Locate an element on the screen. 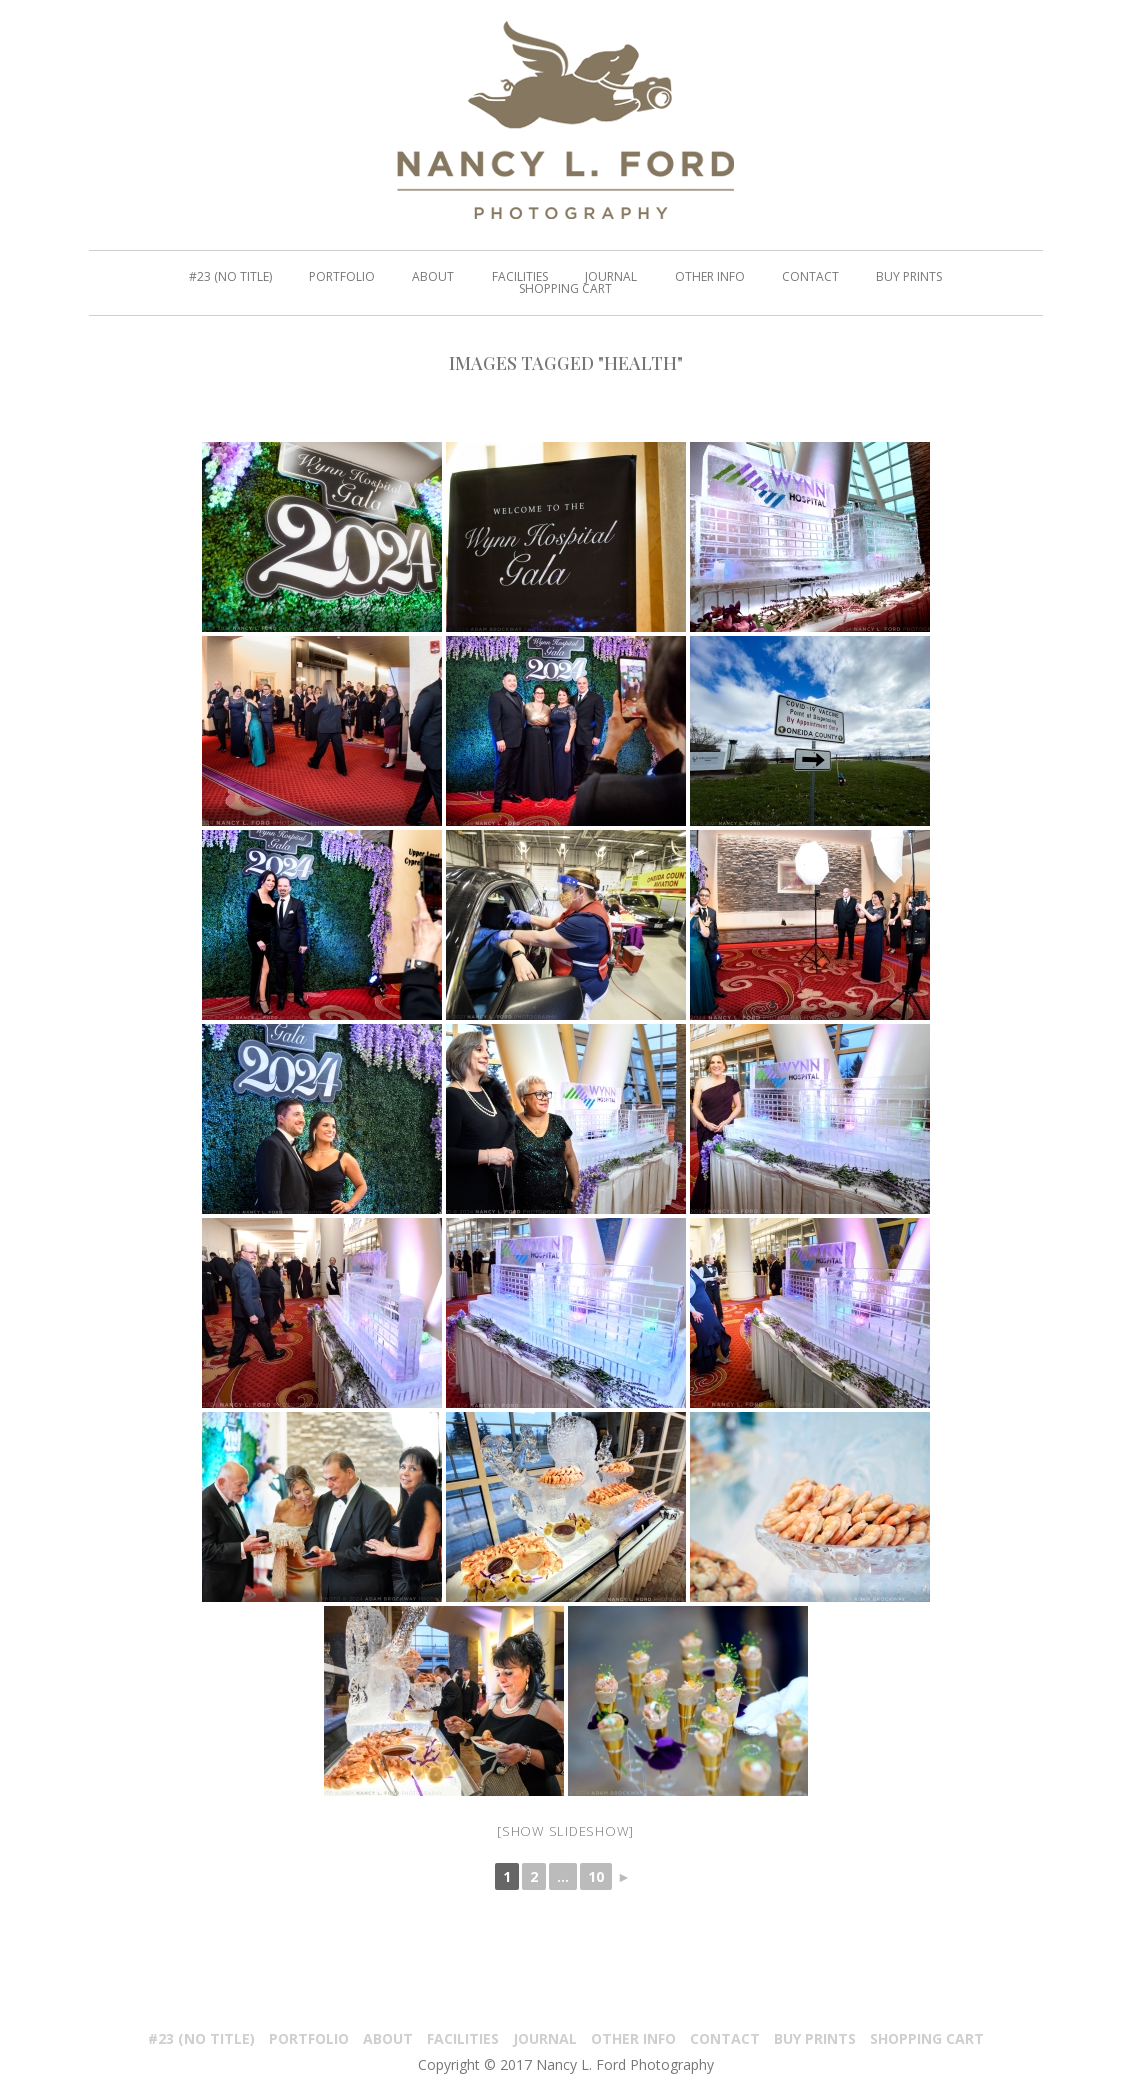  Journal is located at coordinates (545, 2038).